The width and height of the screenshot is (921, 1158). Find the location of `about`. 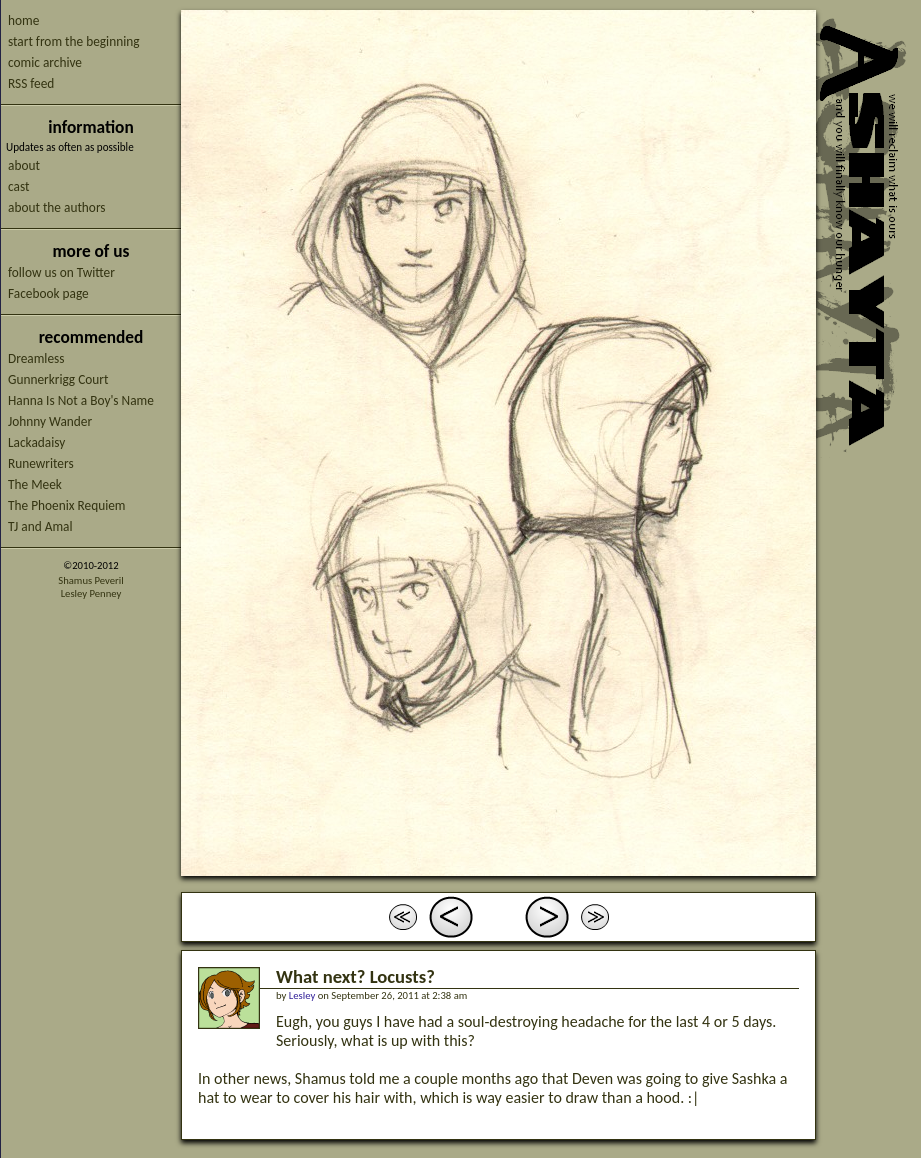

about is located at coordinates (24, 165).